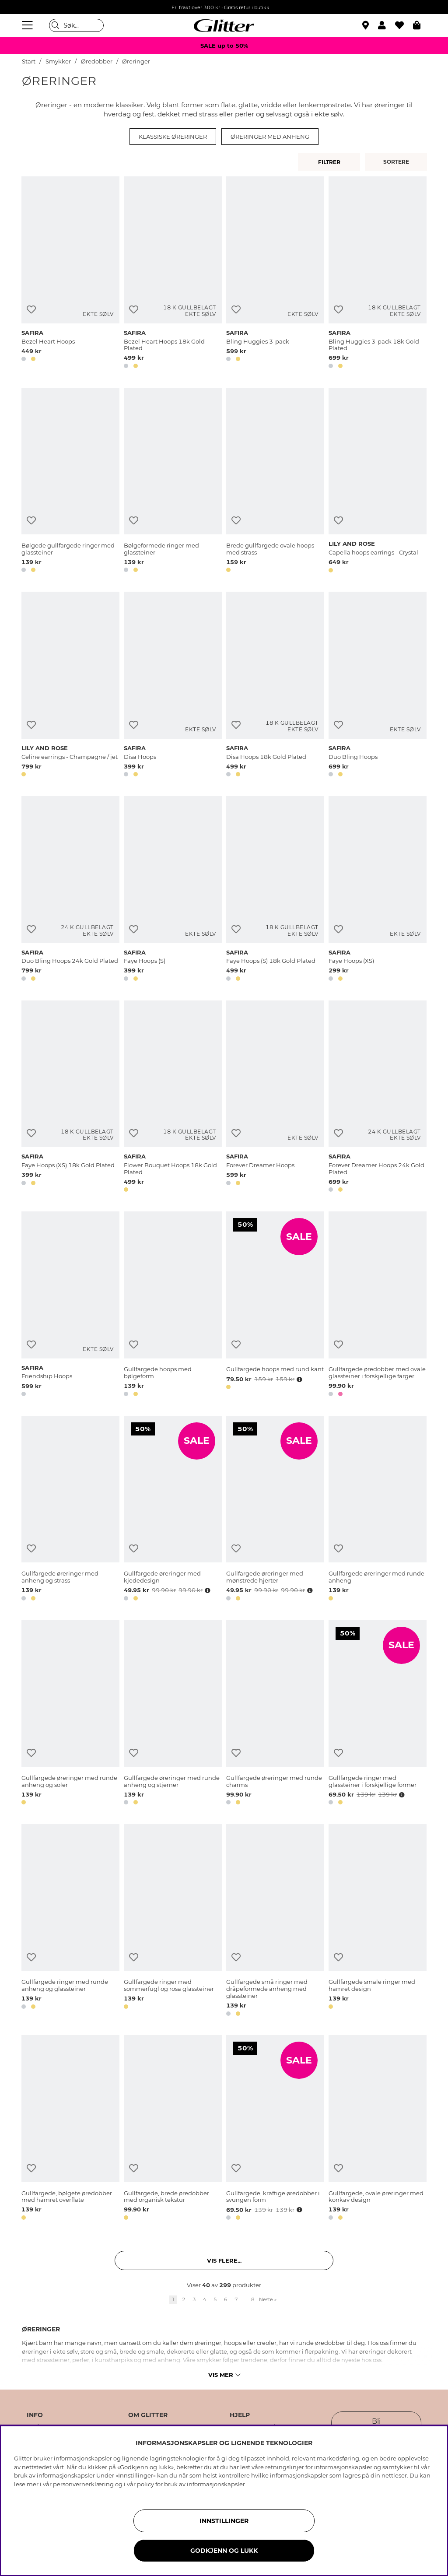  Describe the element at coordinates (216, 2484) in the screenshot. I see `informasjonskapsler` at that location.